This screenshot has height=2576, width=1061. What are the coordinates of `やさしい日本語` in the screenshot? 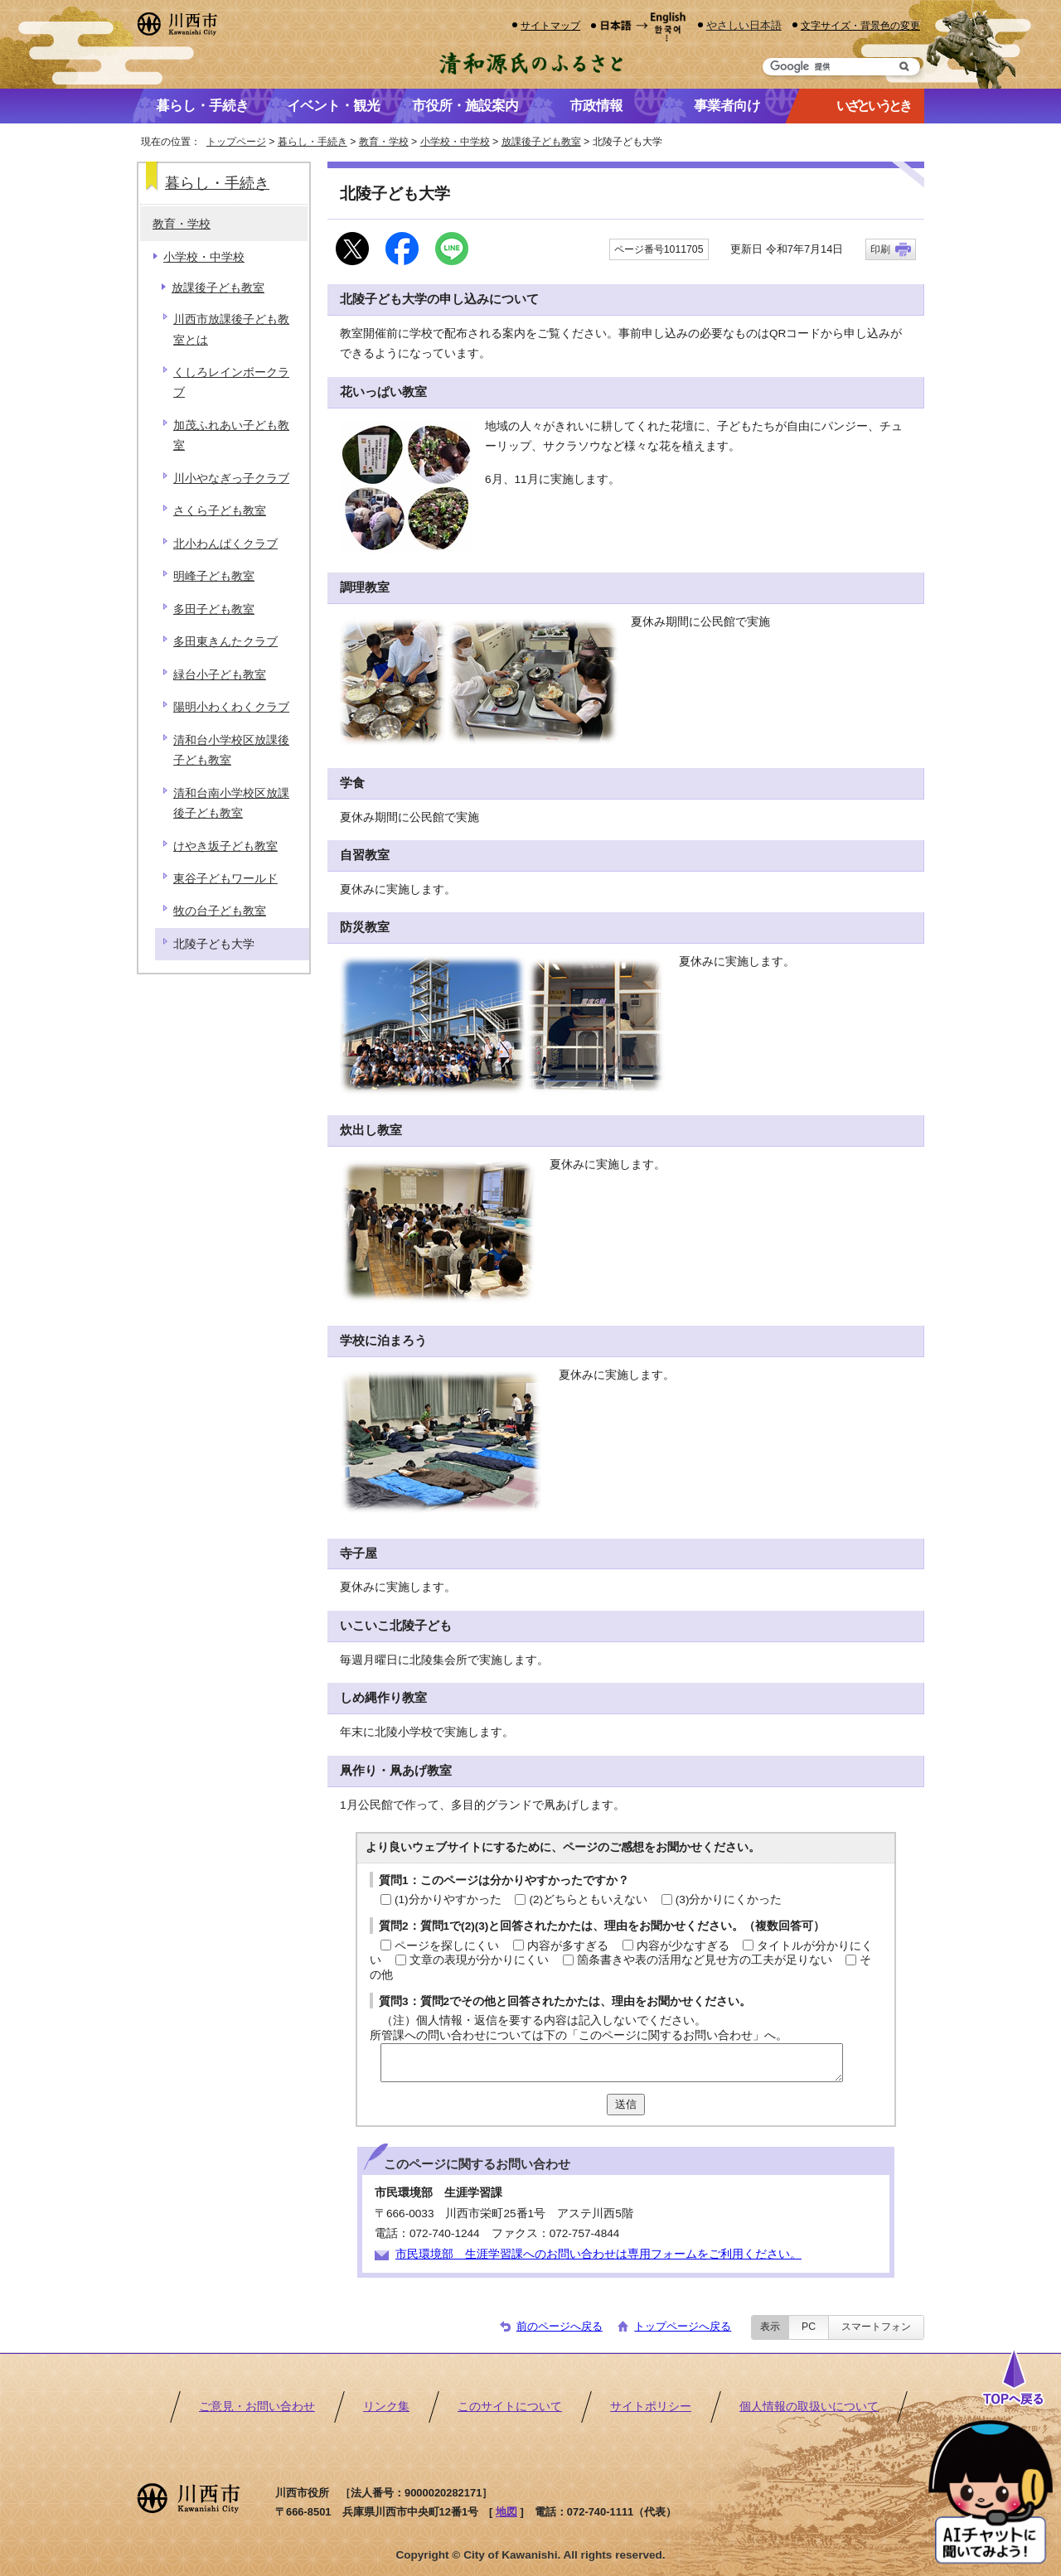 It's located at (744, 25).